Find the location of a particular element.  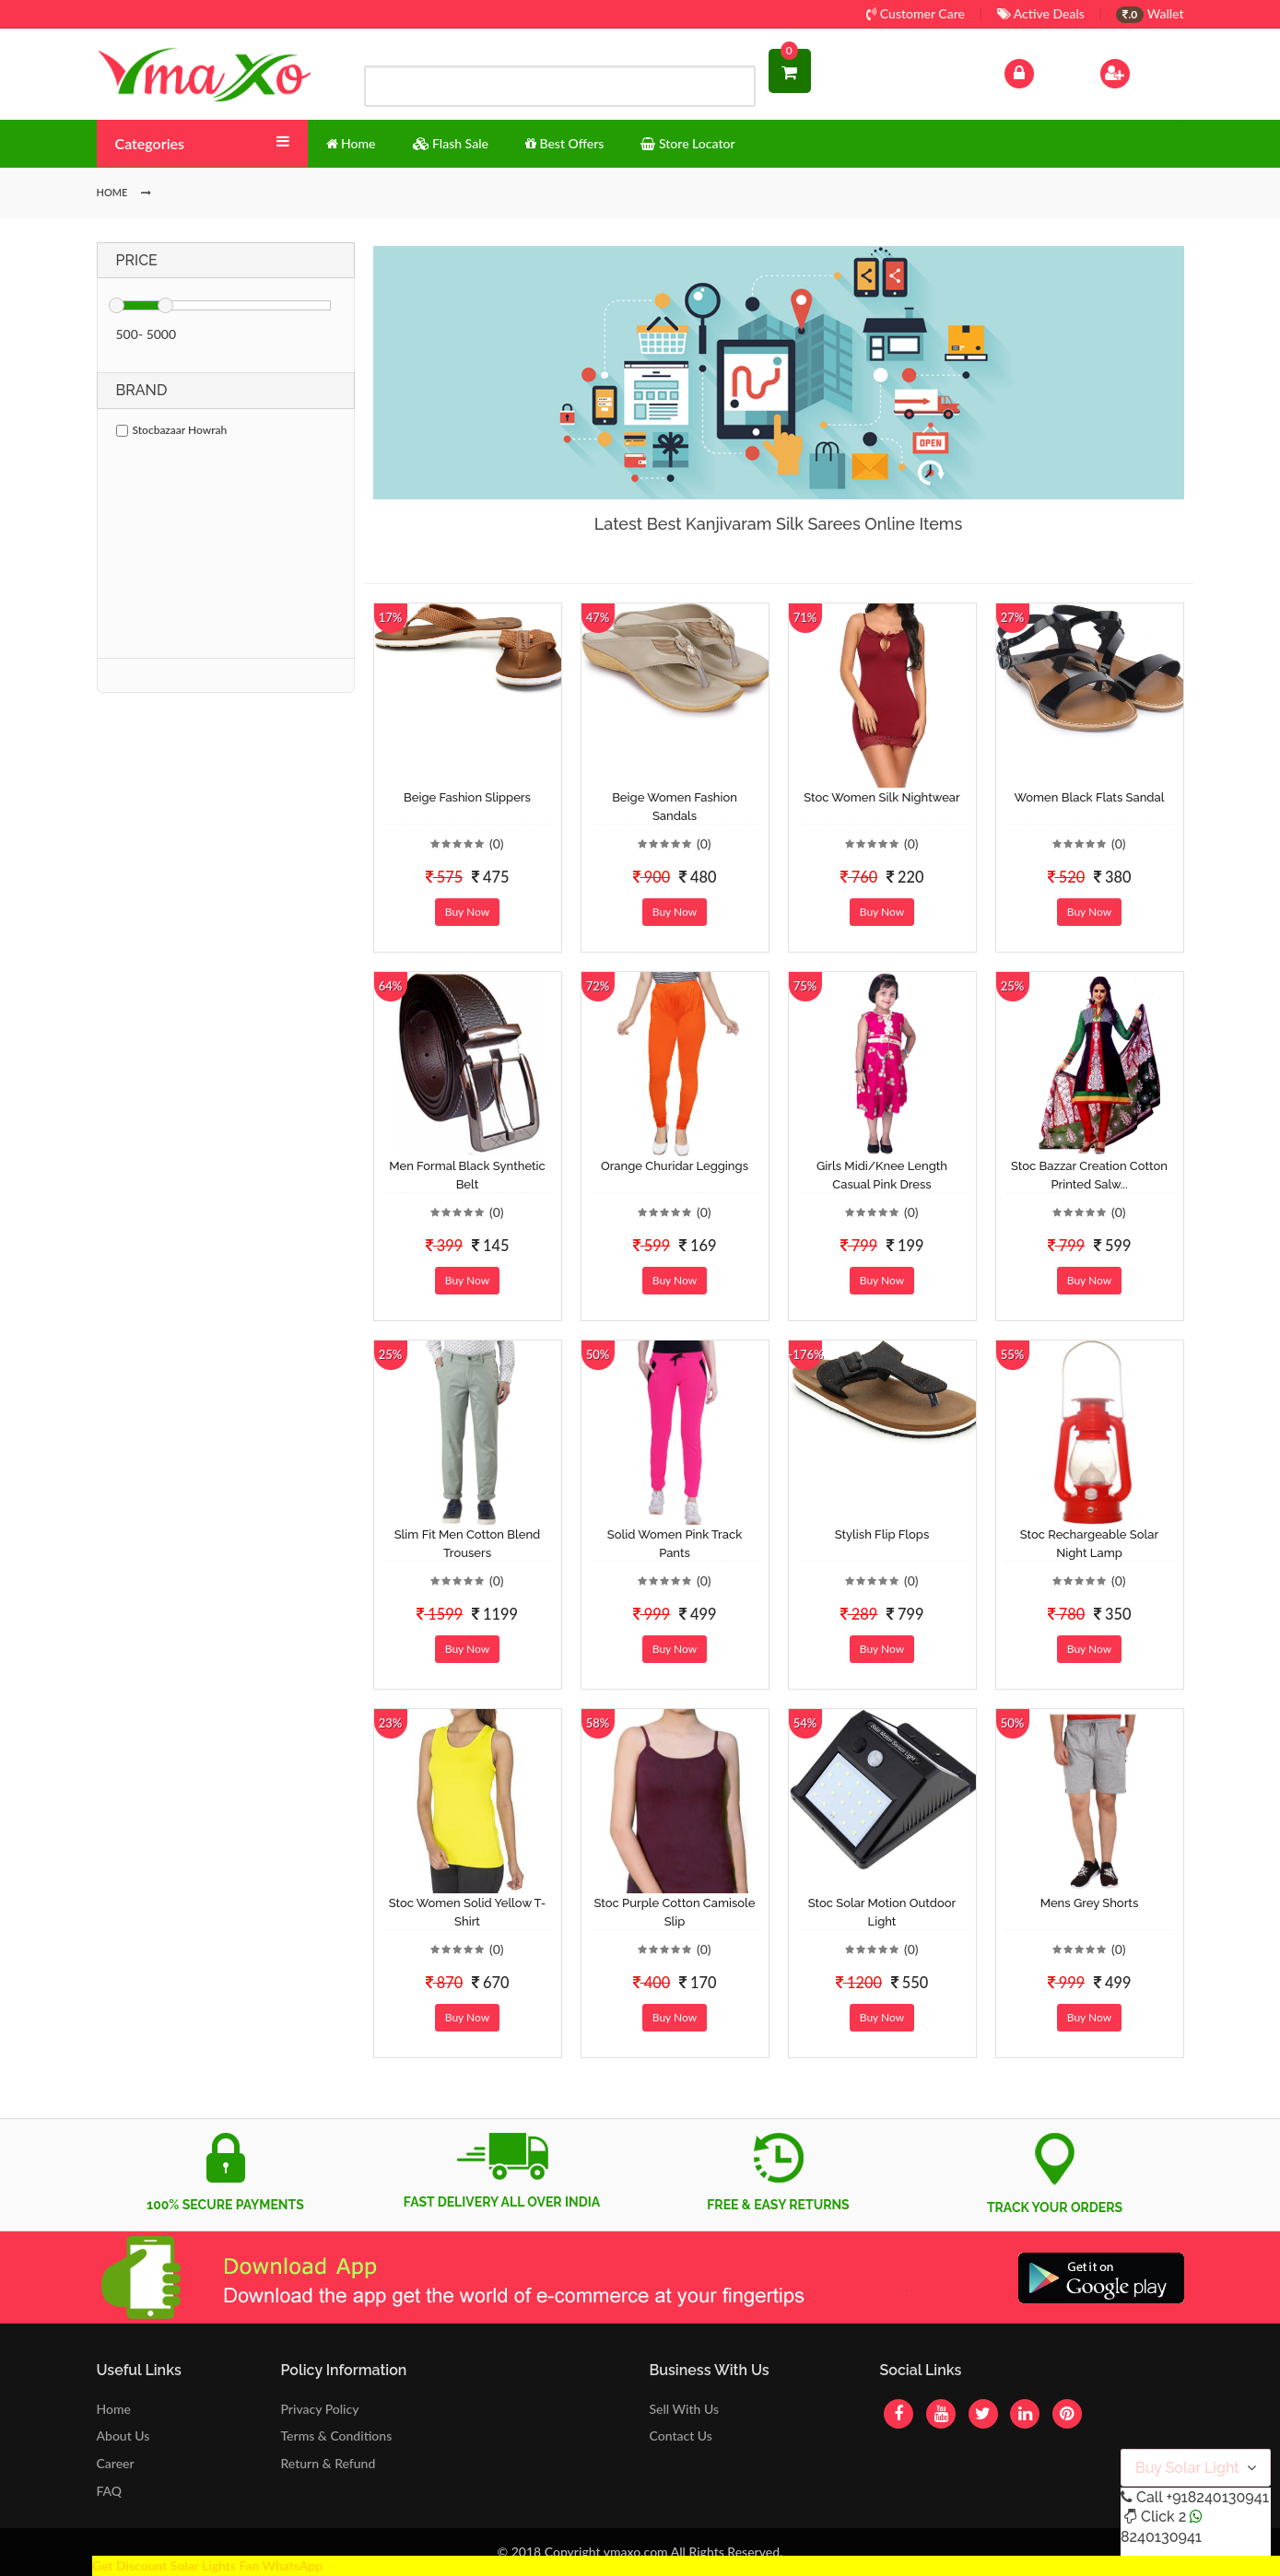

FAQ is located at coordinates (110, 2491).